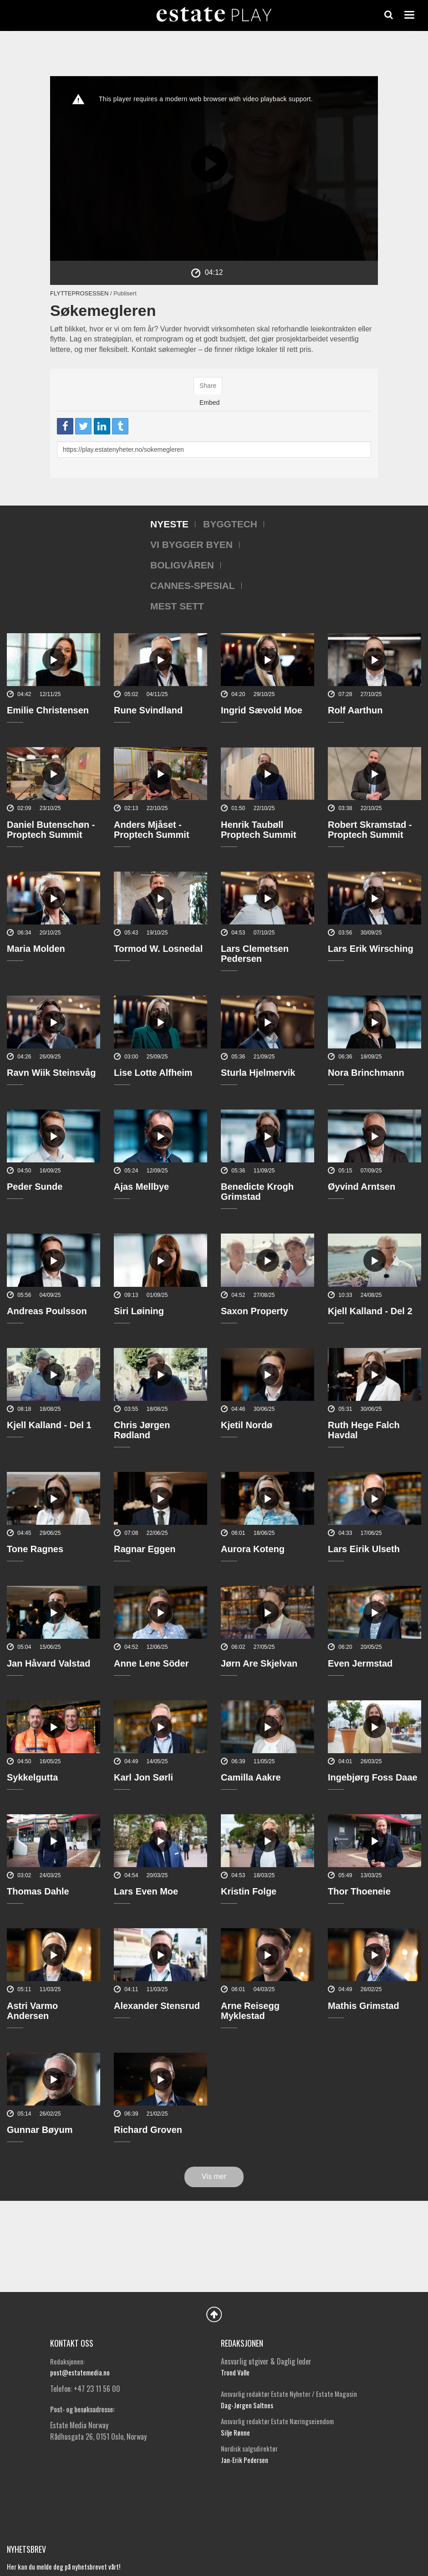 The image size is (428, 2576). What do you see at coordinates (373, 1777) in the screenshot?
I see `Ingebjørg Foss Daae` at bounding box center [373, 1777].